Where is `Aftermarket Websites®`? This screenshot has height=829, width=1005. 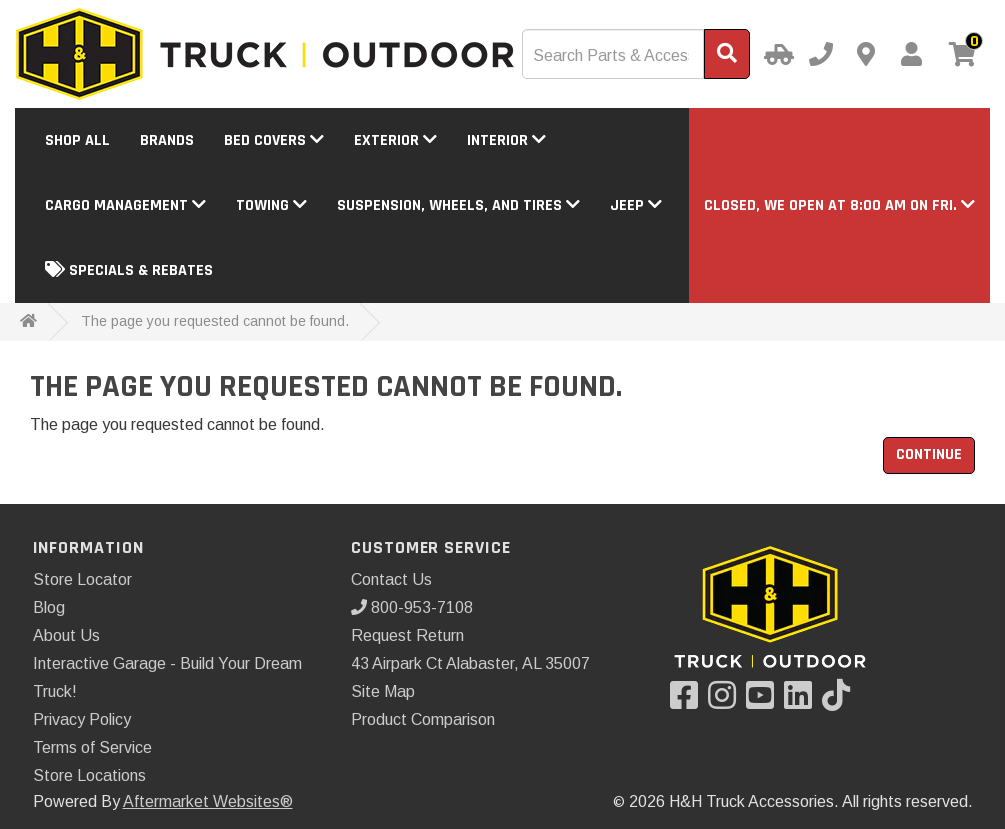
Aftermarket Websites® is located at coordinates (208, 801).